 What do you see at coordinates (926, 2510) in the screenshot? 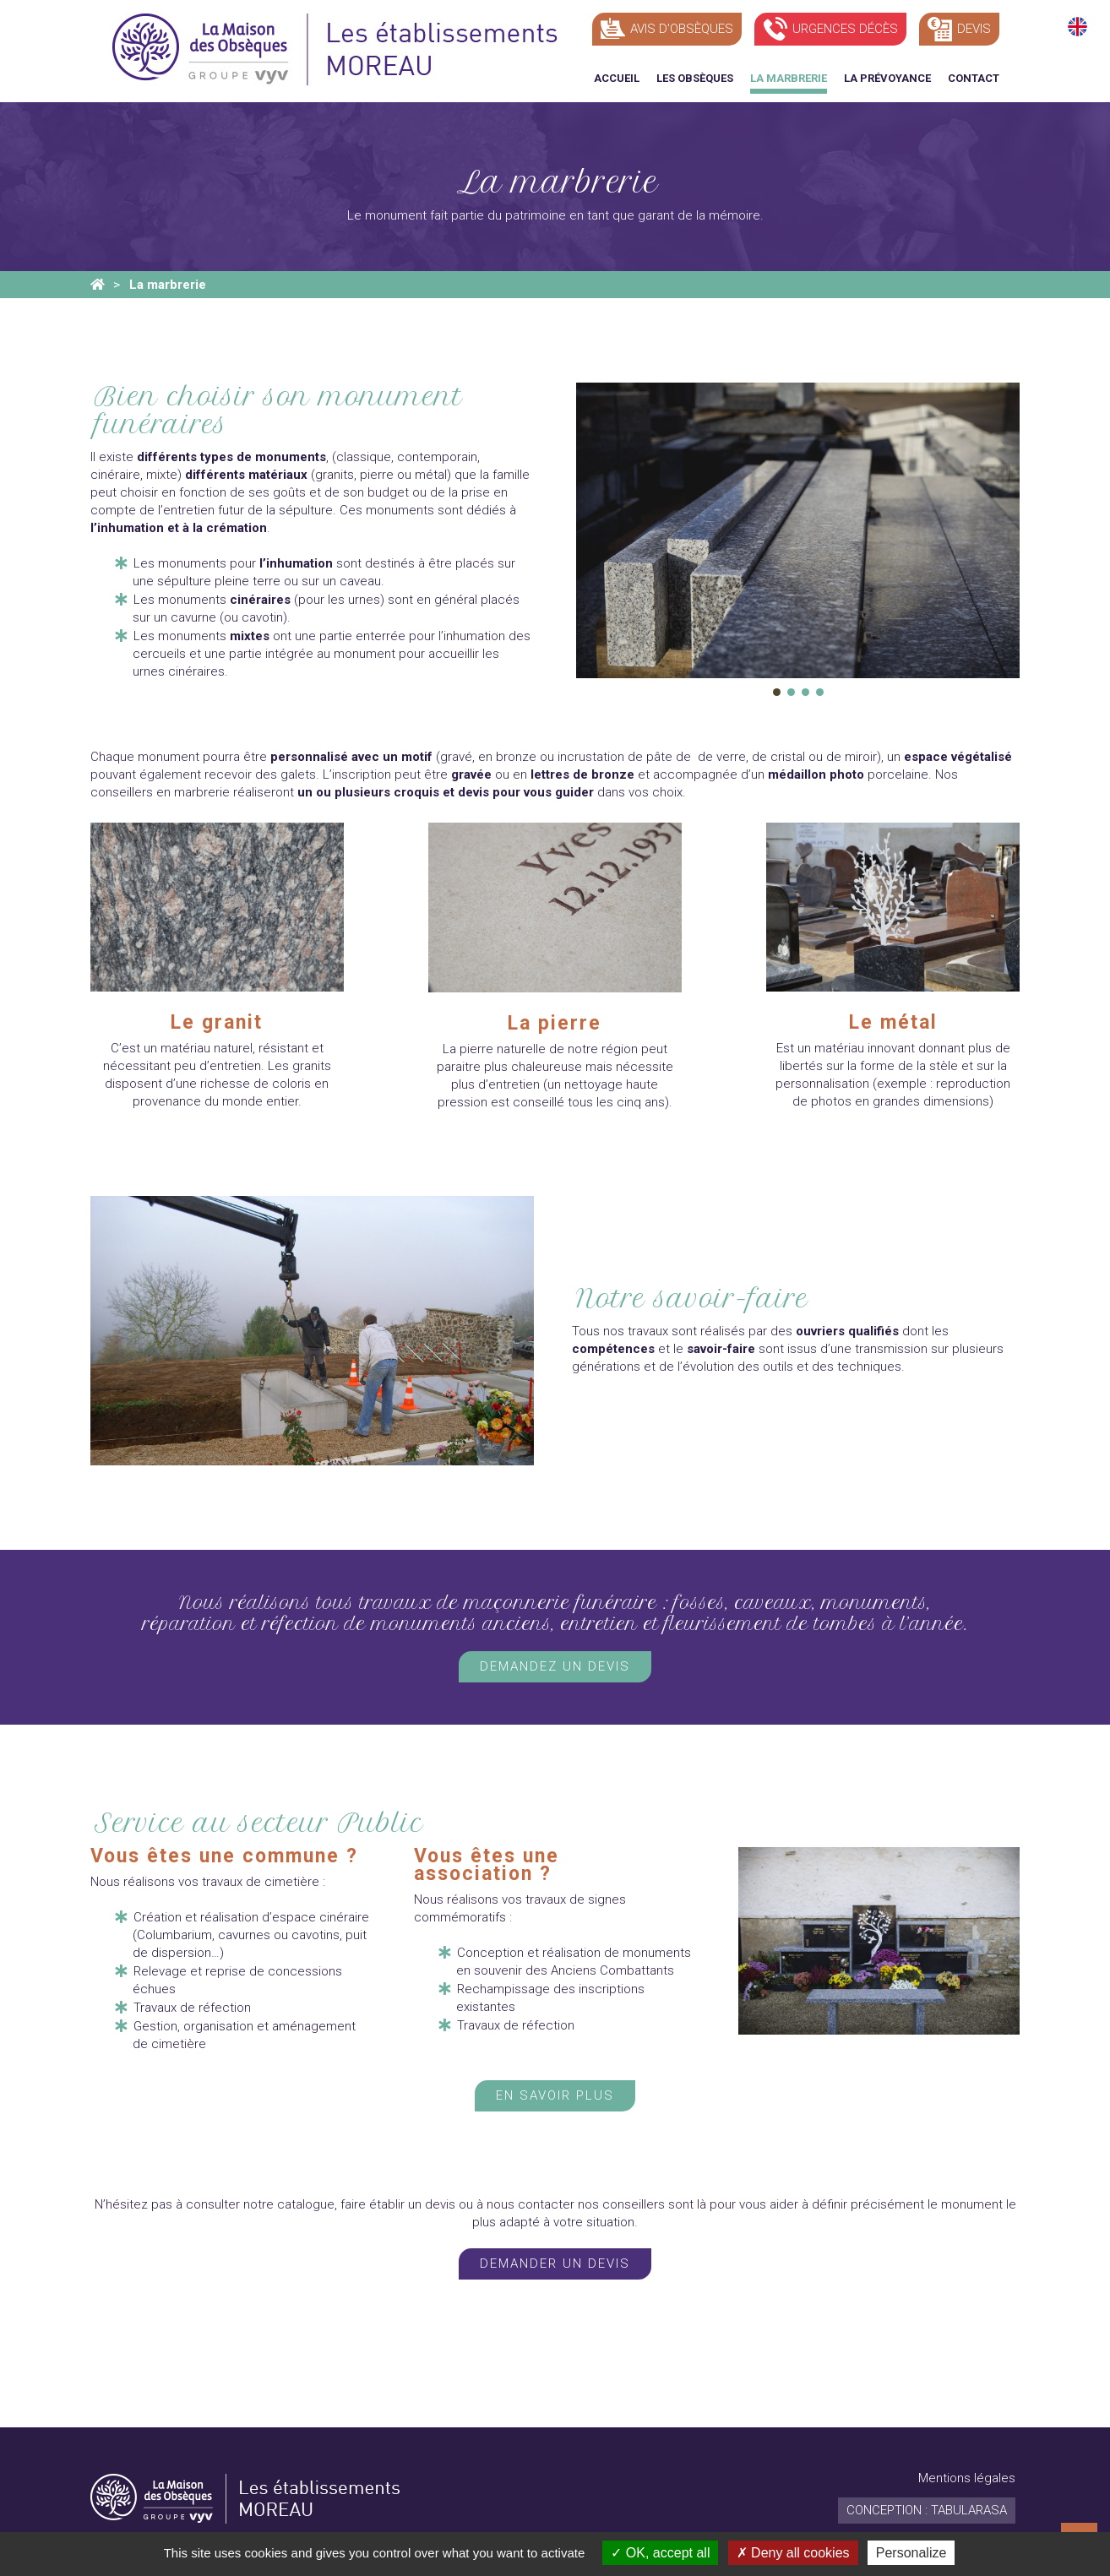
I see `Conception : TabulaRasa` at bounding box center [926, 2510].